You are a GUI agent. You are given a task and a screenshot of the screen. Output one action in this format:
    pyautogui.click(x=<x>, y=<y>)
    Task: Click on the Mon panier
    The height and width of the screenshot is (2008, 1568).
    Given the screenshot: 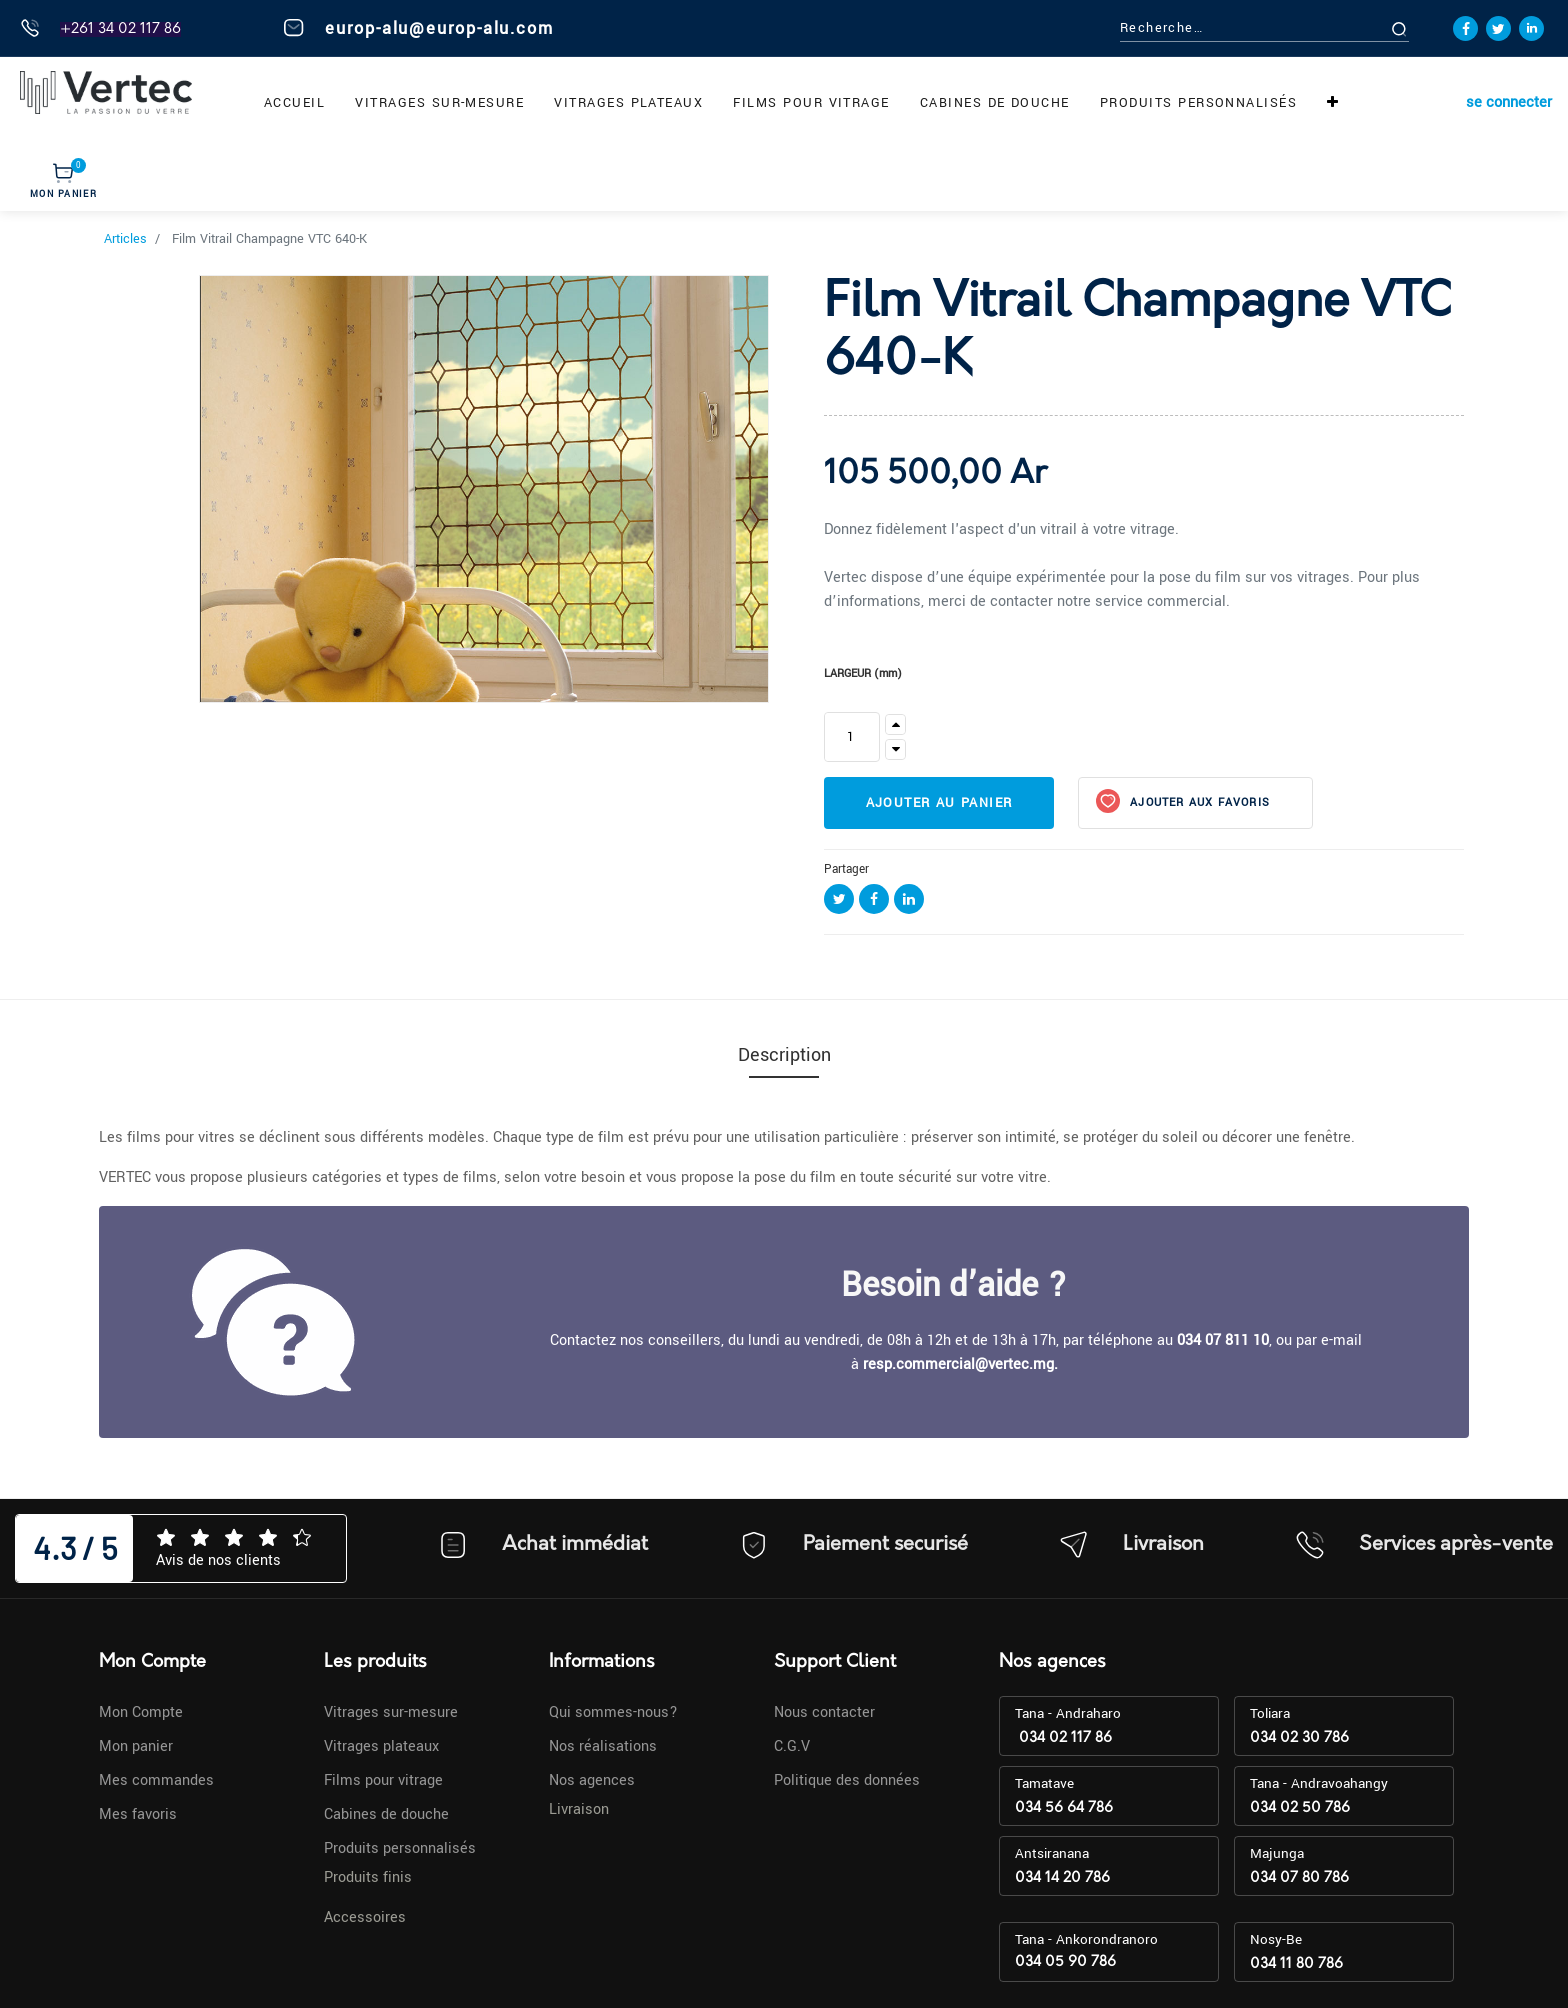 What is the action you would take?
    pyautogui.click(x=136, y=1746)
    